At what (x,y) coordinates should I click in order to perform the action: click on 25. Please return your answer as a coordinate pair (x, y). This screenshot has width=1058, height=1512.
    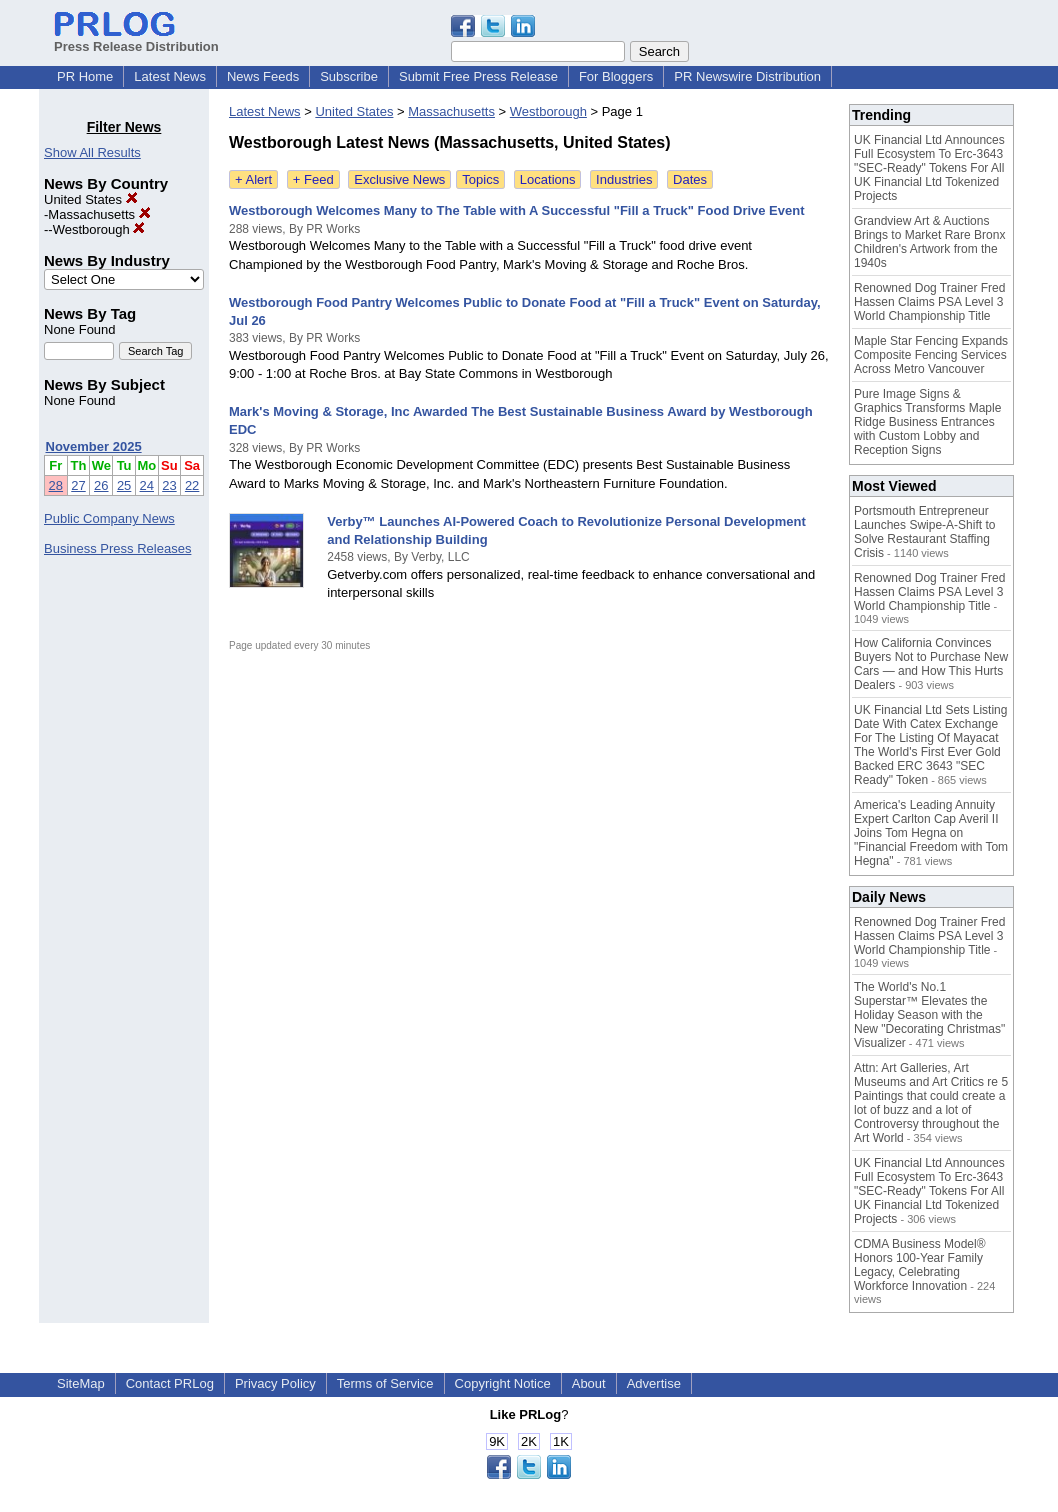
    Looking at the image, I should click on (124, 485).